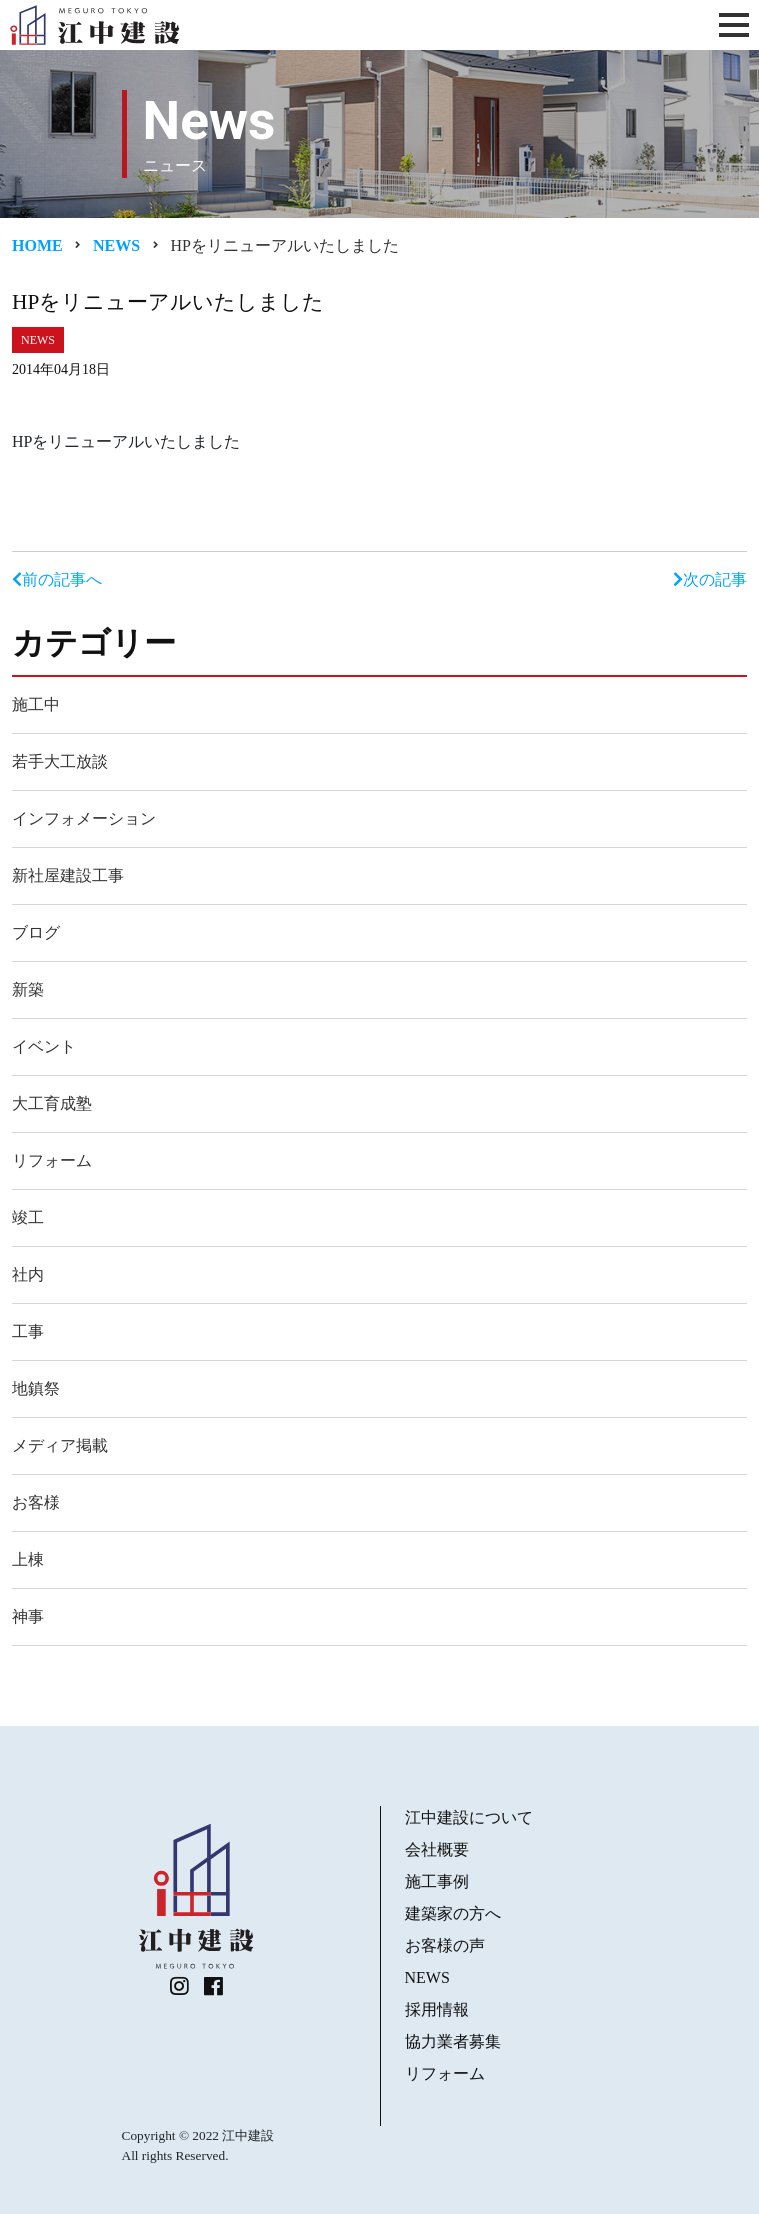 Image resolution: width=759 pixels, height=2214 pixels. Describe the element at coordinates (28, 1274) in the screenshot. I see `社内` at that location.